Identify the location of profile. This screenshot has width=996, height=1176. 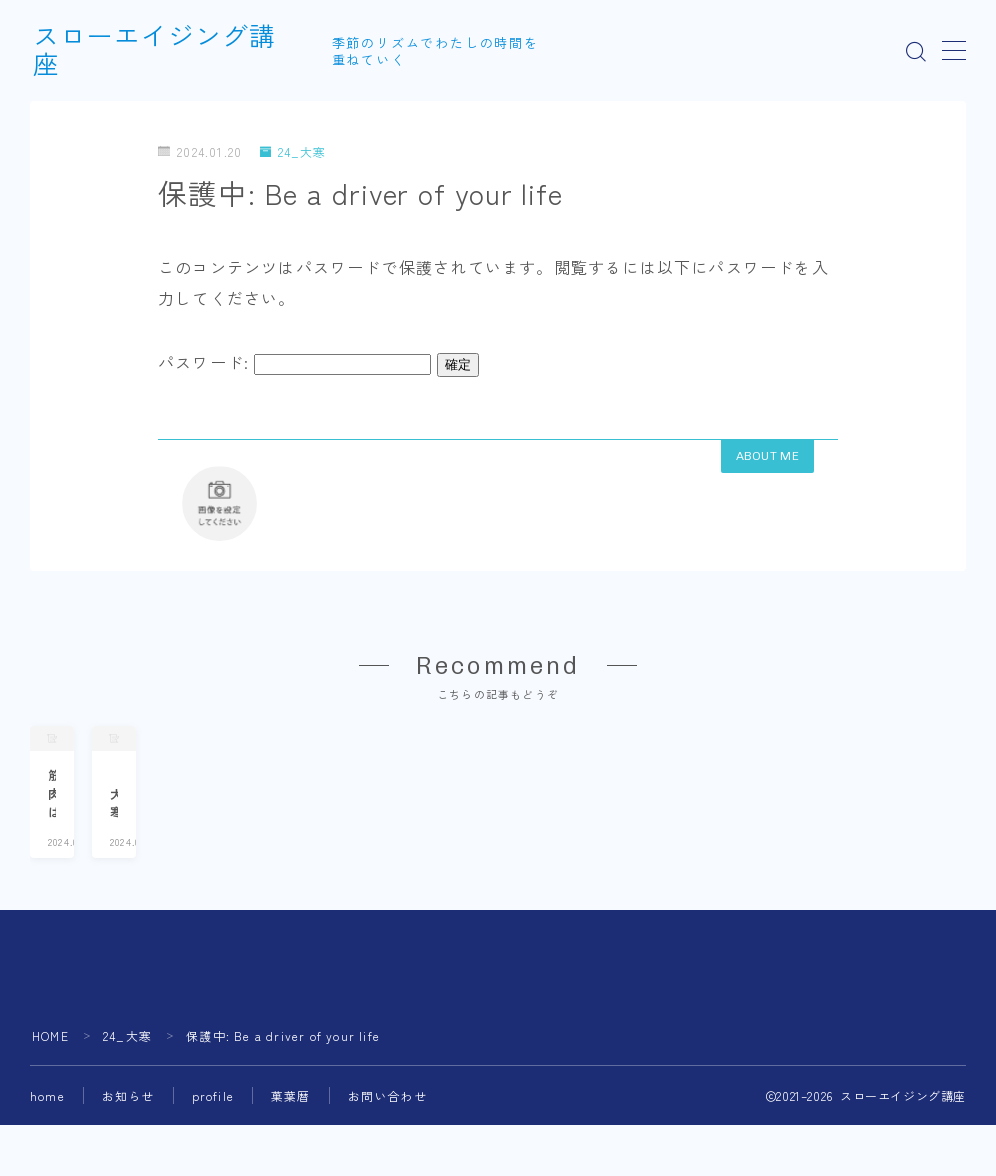
(213, 1157).